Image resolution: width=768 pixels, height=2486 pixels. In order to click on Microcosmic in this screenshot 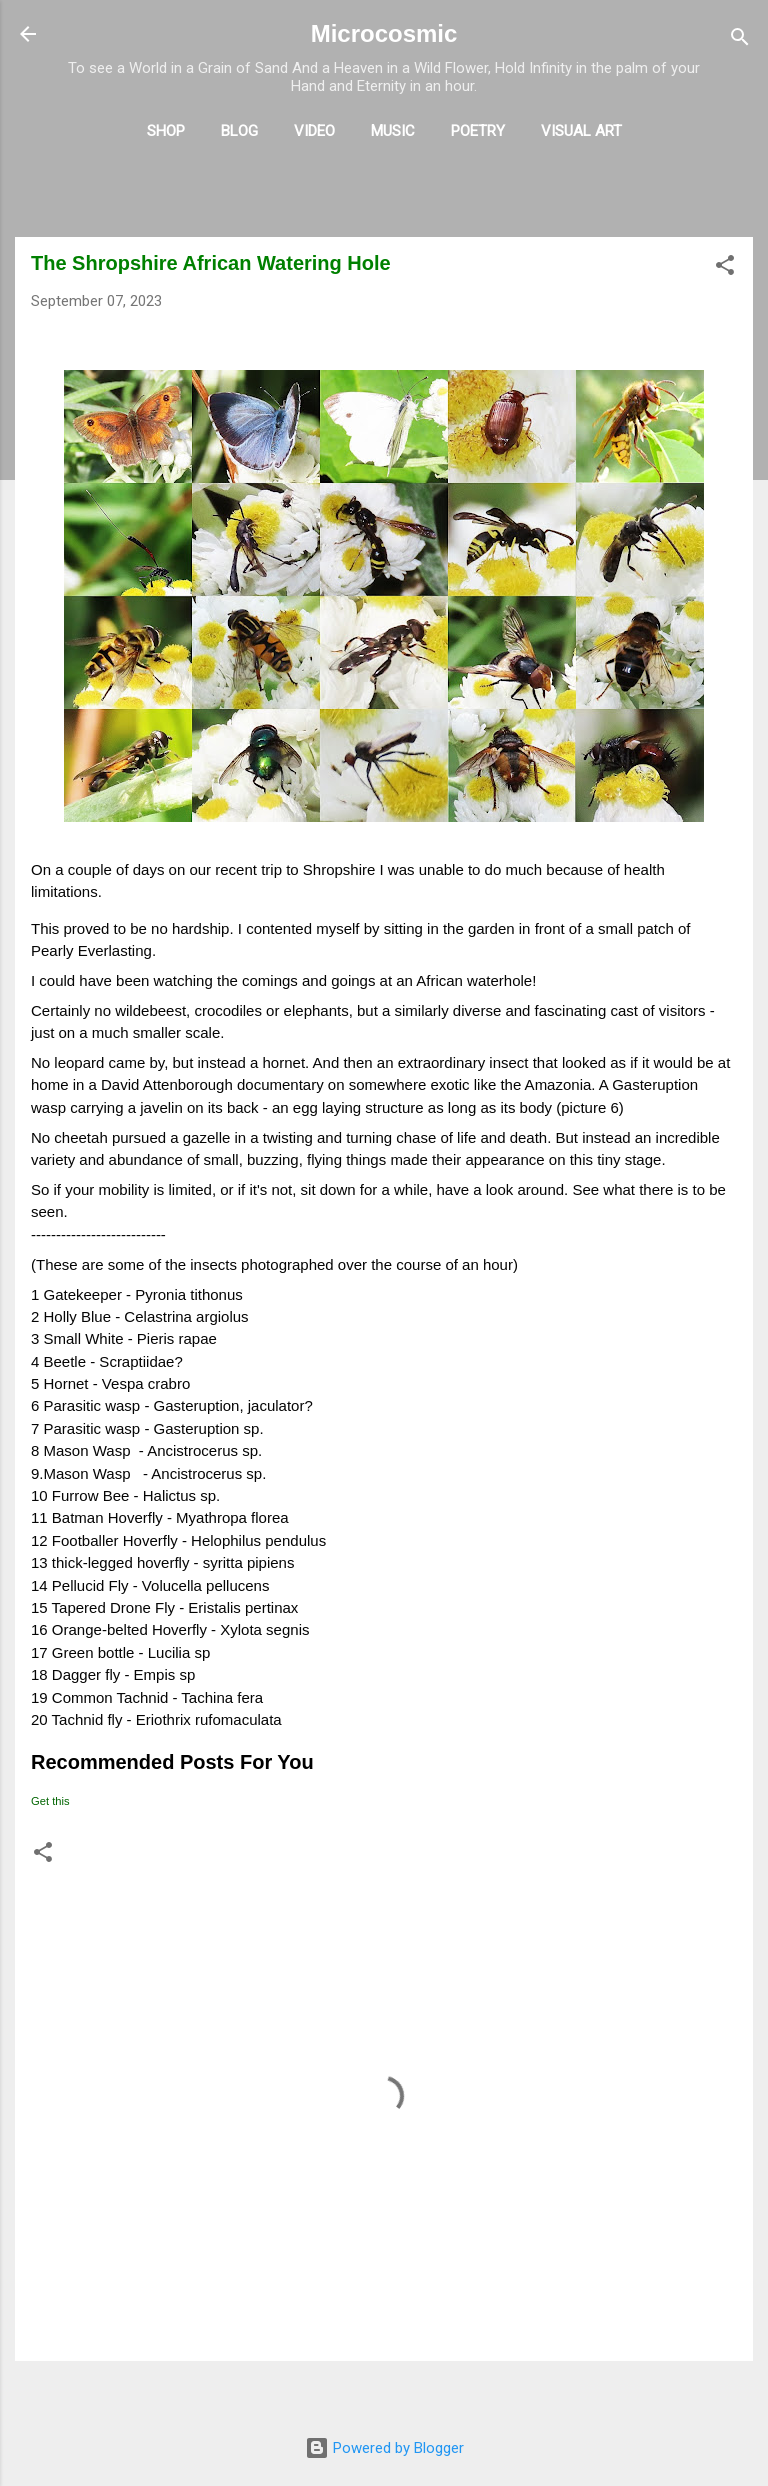, I will do `click(384, 33)`.